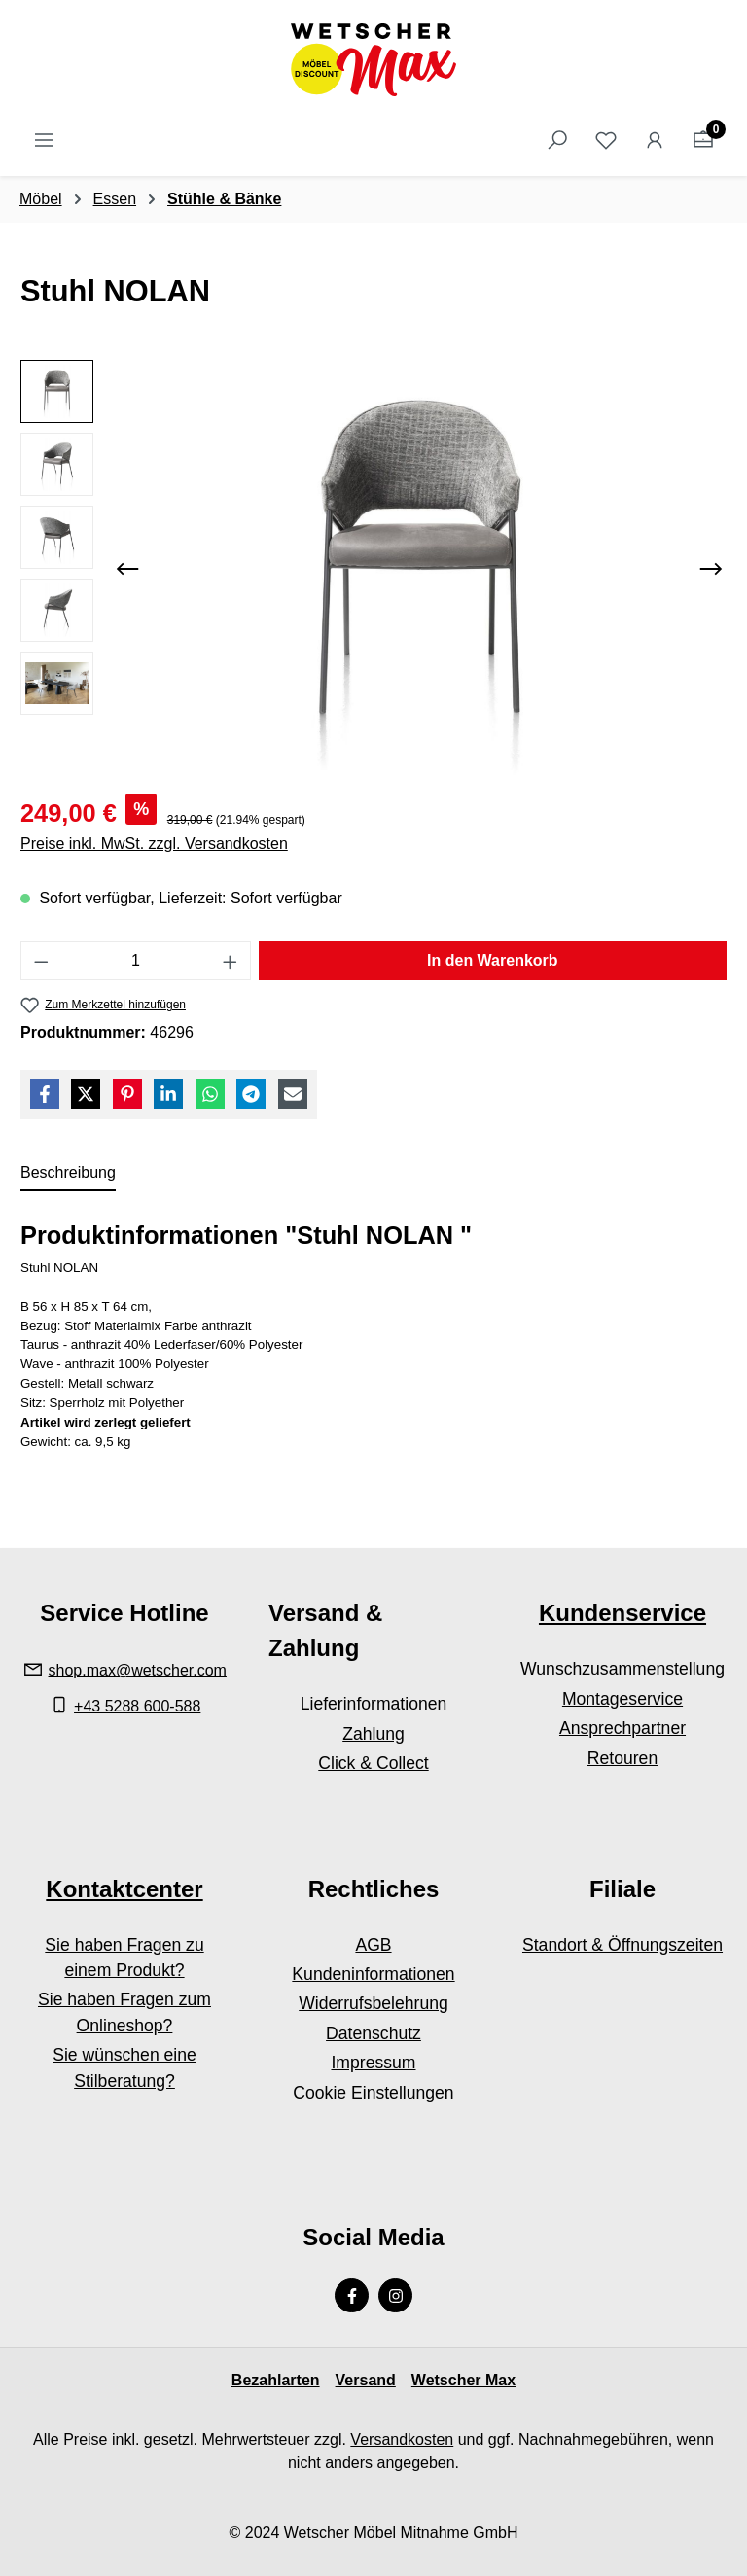  I want to click on [Ihr Konto], so click(654, 140).